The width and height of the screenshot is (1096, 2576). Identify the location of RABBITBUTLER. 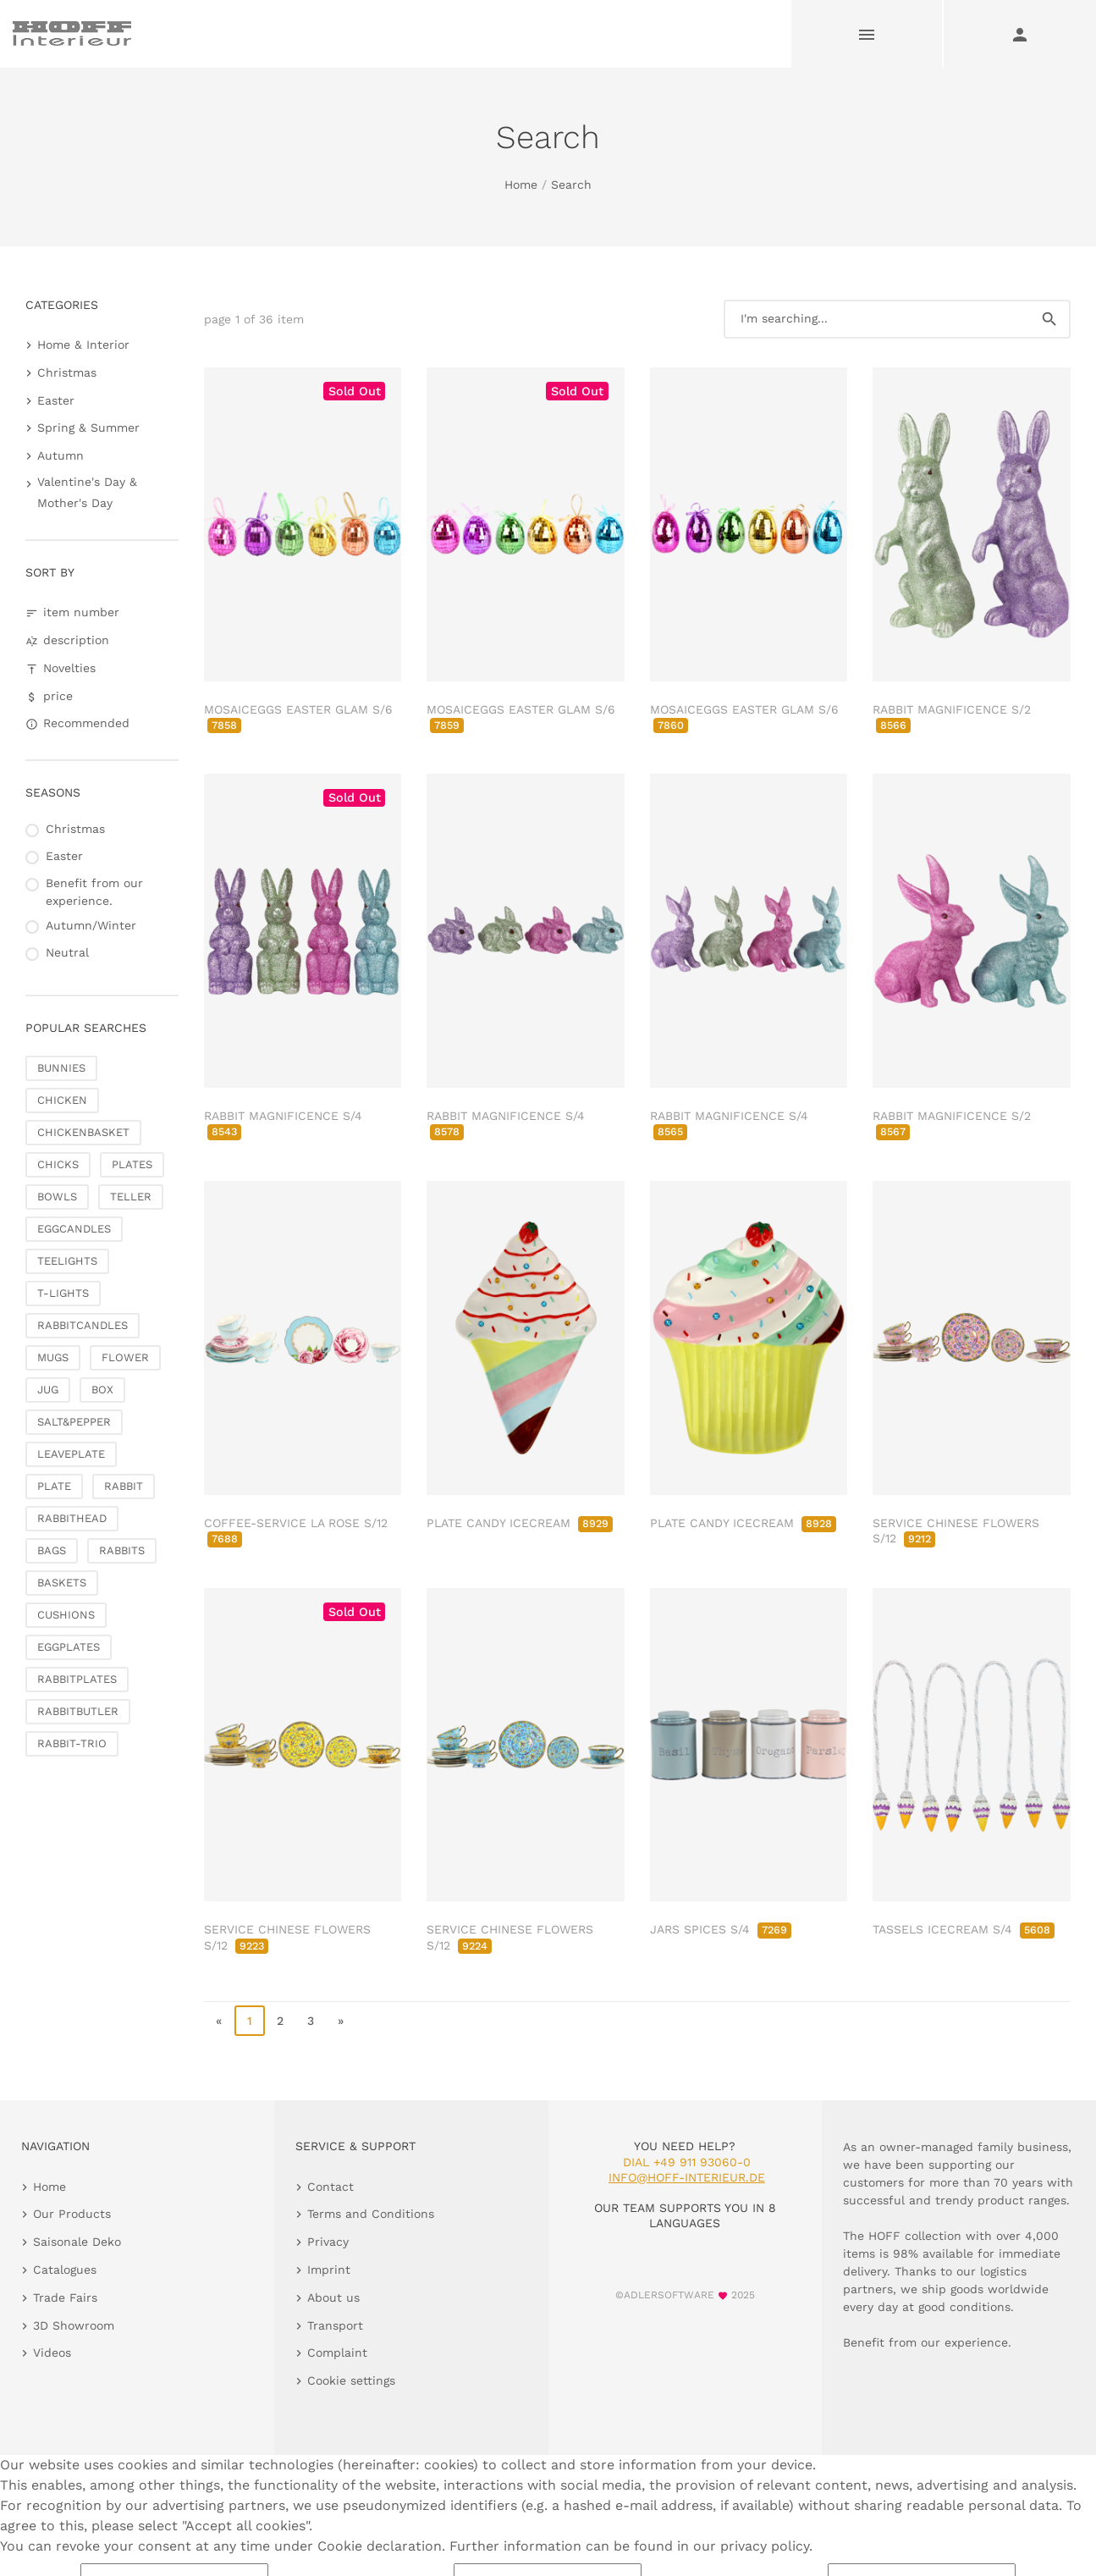
(77, 1711).